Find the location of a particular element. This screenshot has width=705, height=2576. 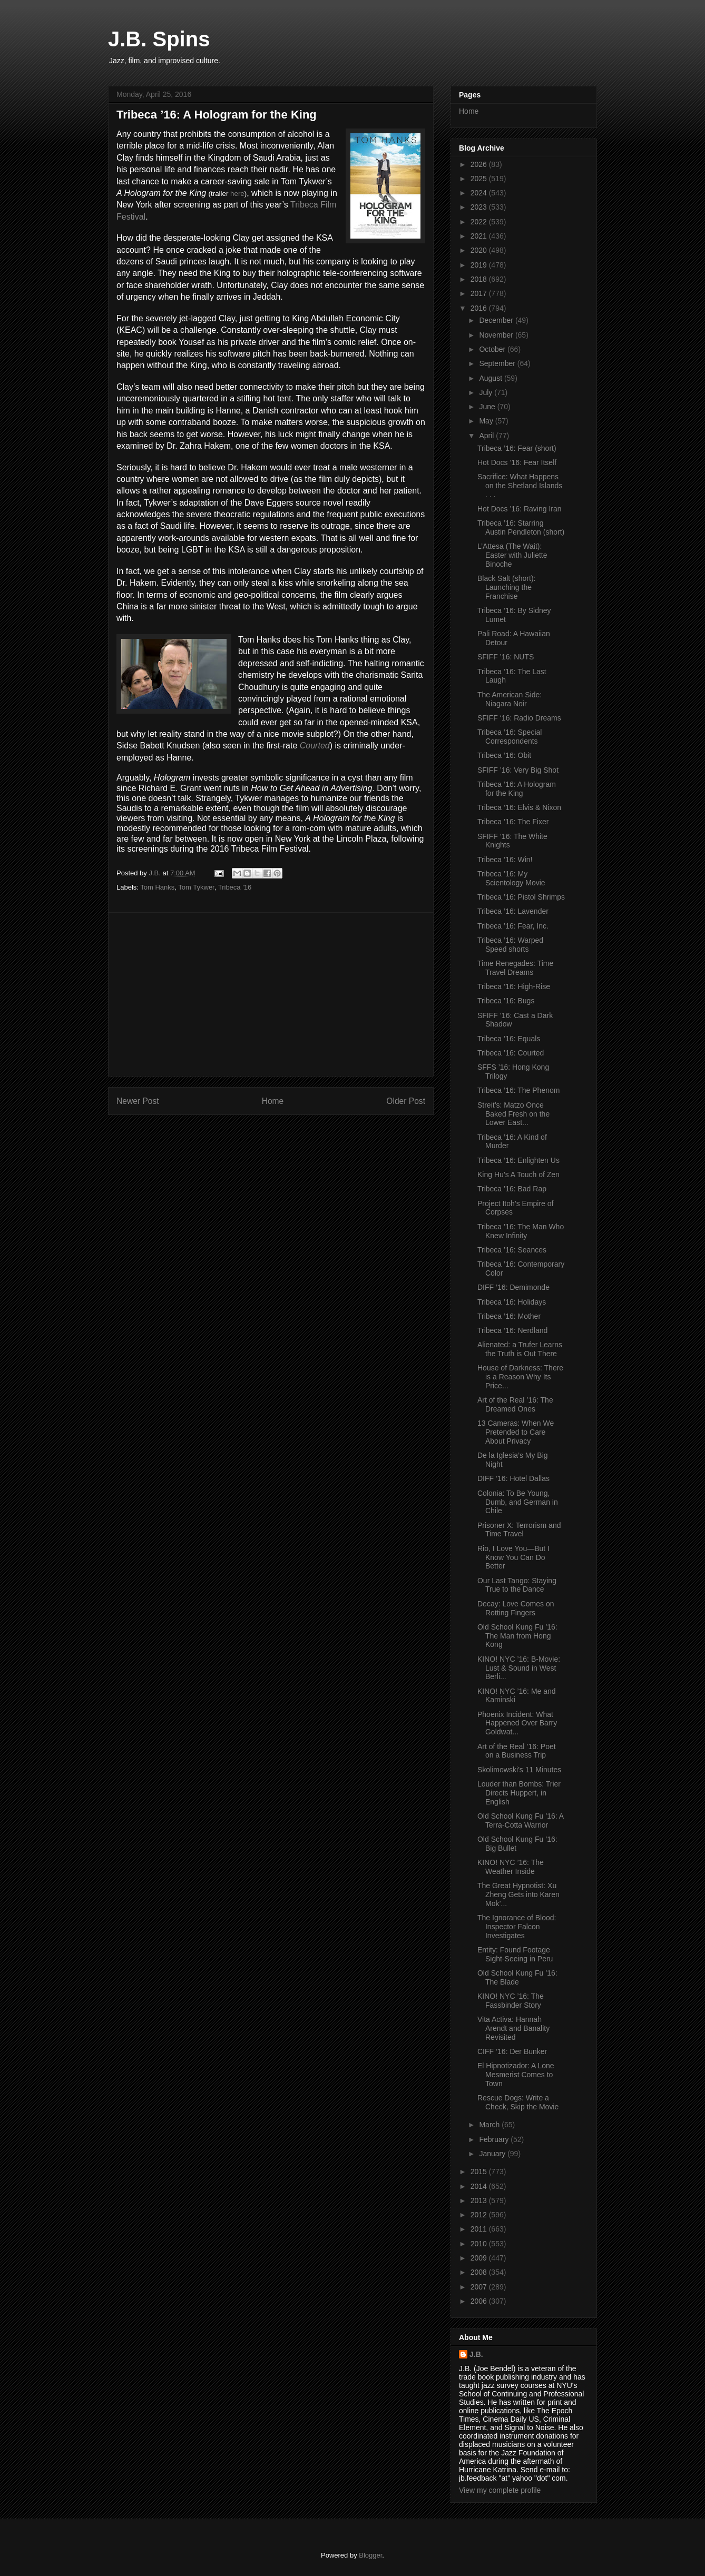

Tribeca ’16: The Man Who Knew Infinity is located at coordinates (520, 1231).